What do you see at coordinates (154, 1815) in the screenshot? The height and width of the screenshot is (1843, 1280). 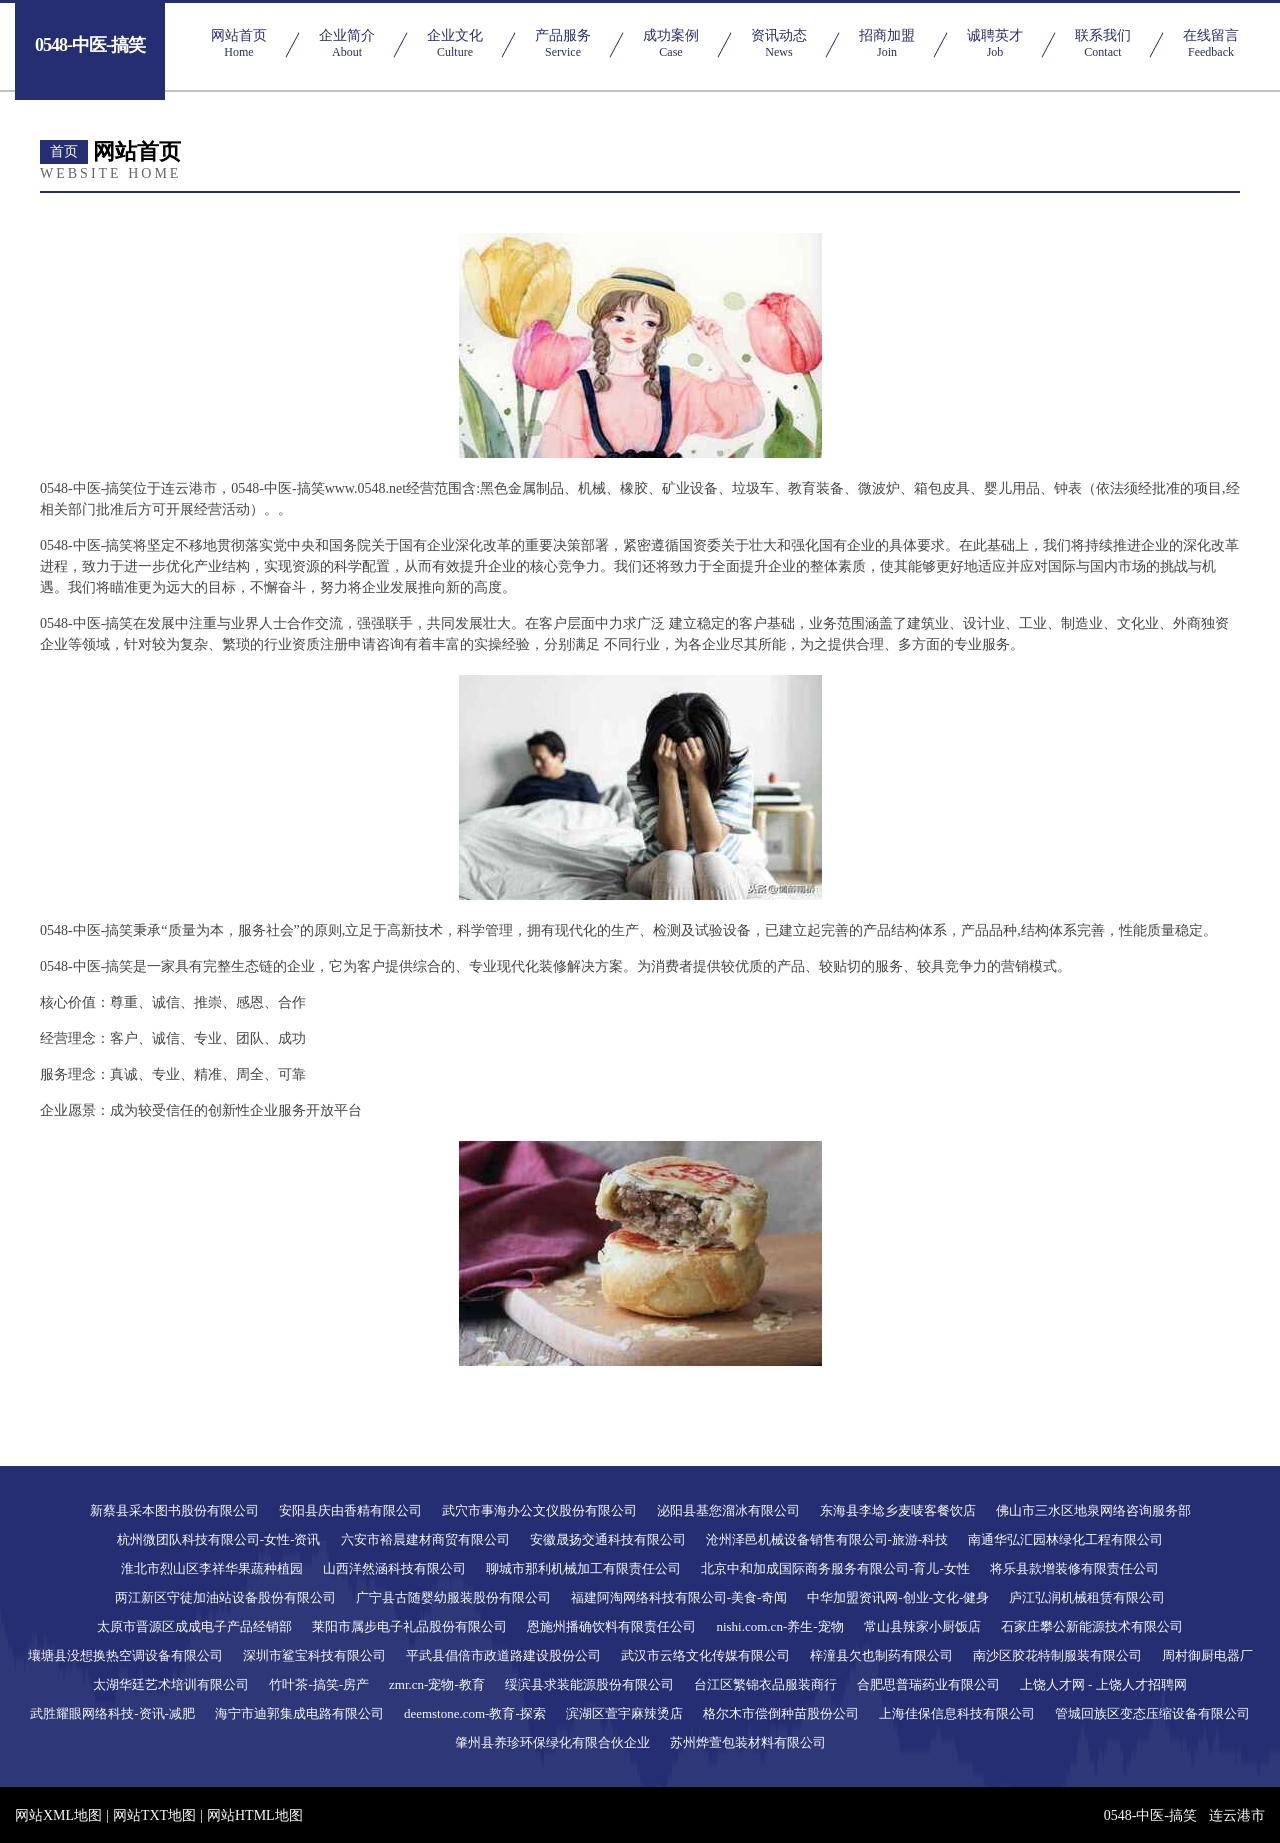 I see `网站TXT地图` at bounding box center [154, 1815].